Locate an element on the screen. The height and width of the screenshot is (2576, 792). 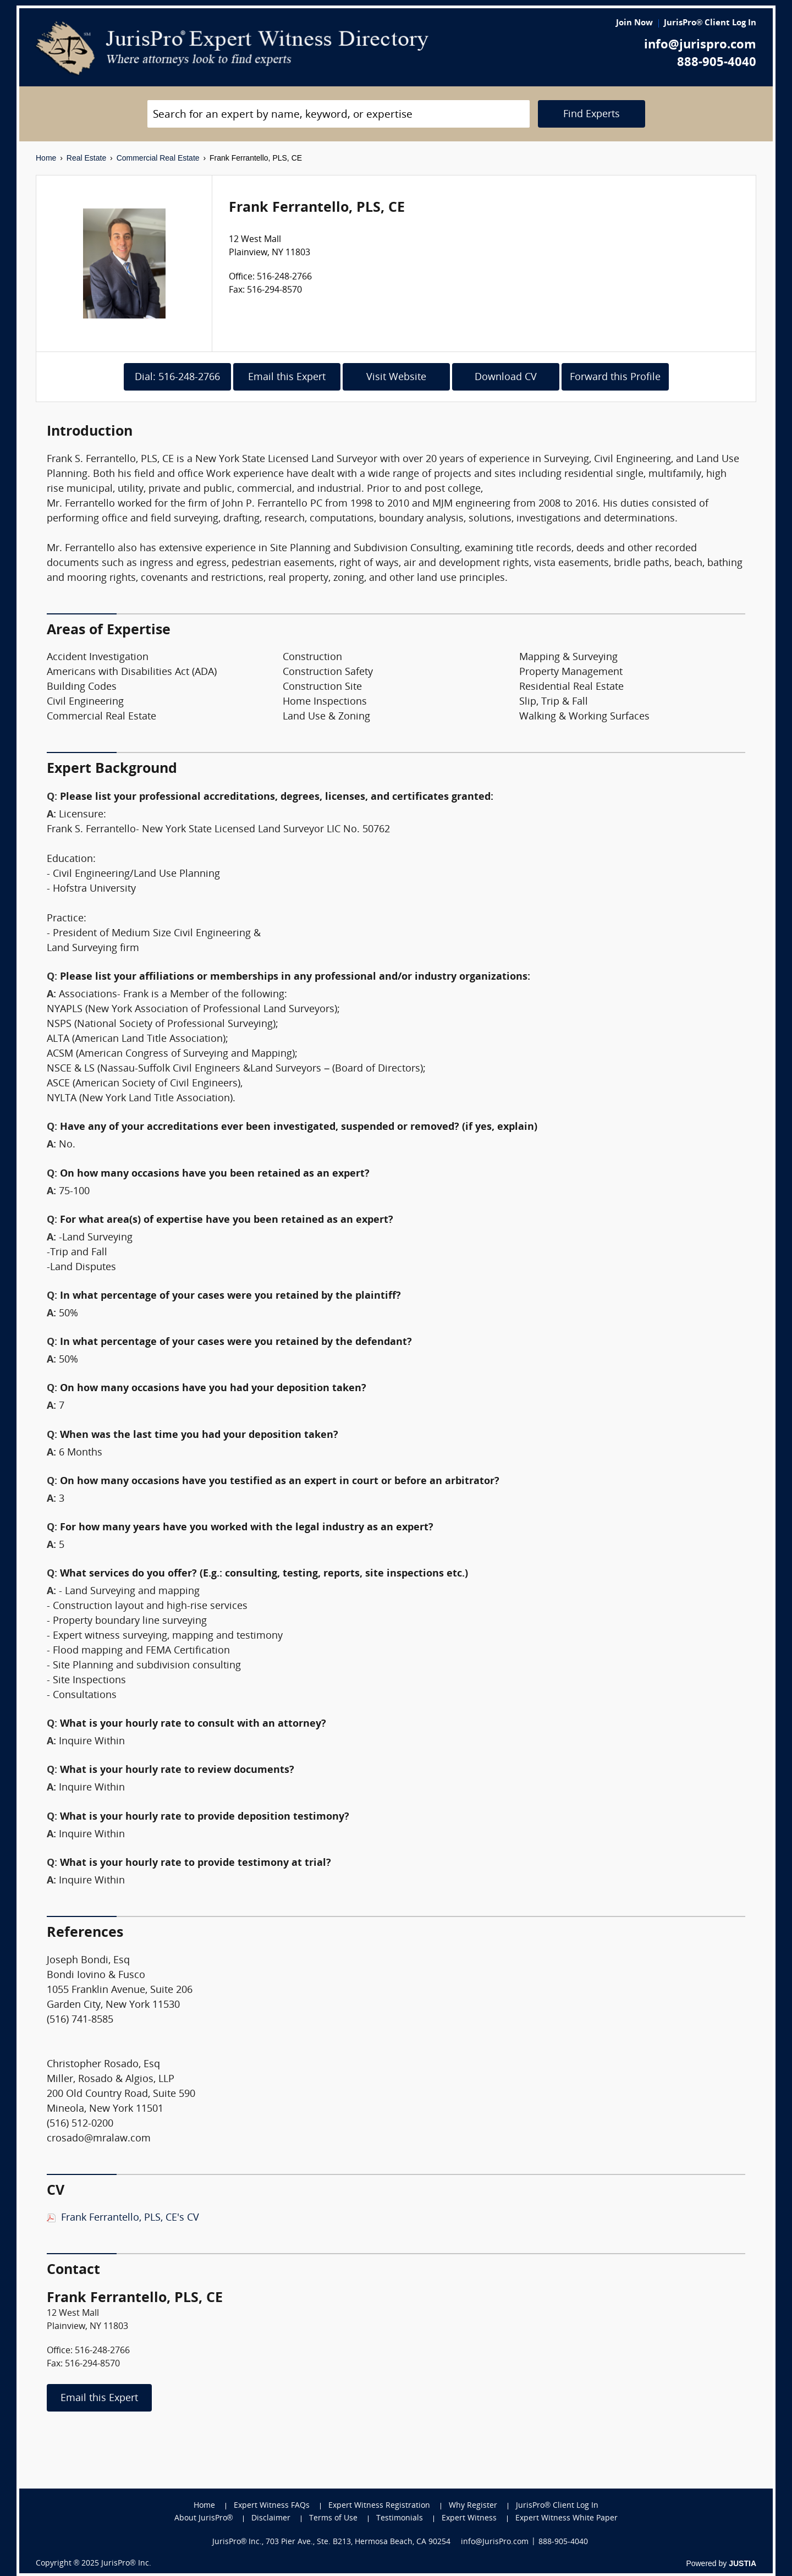
Visit Website is located at coordinates (396, 377).